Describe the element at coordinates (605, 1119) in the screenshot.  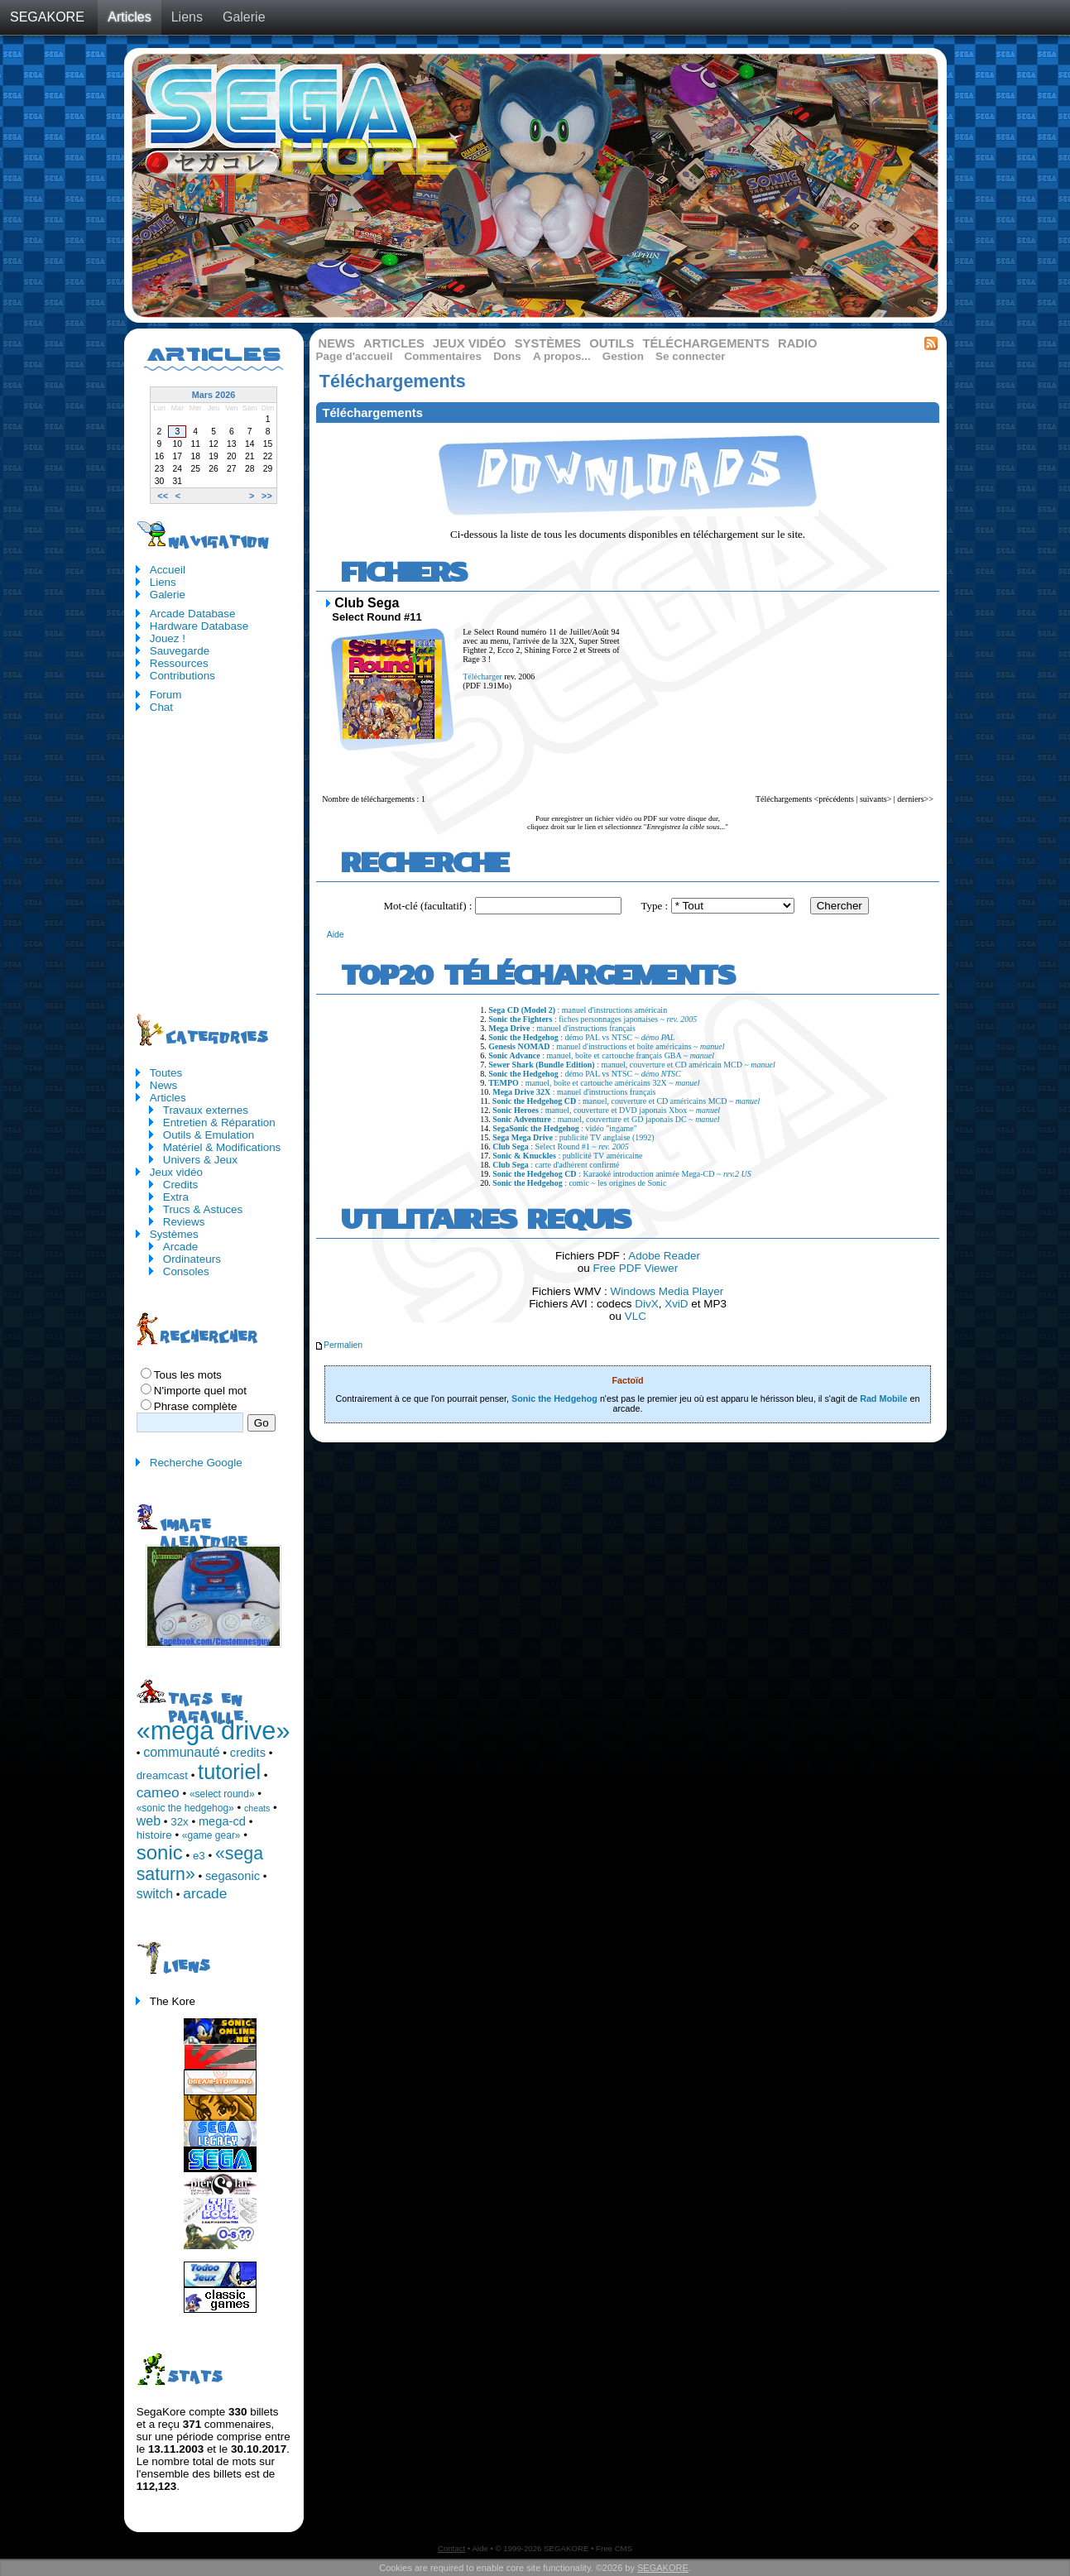
I see `: manuel, couverture et GD japonais DC ~` at that location.